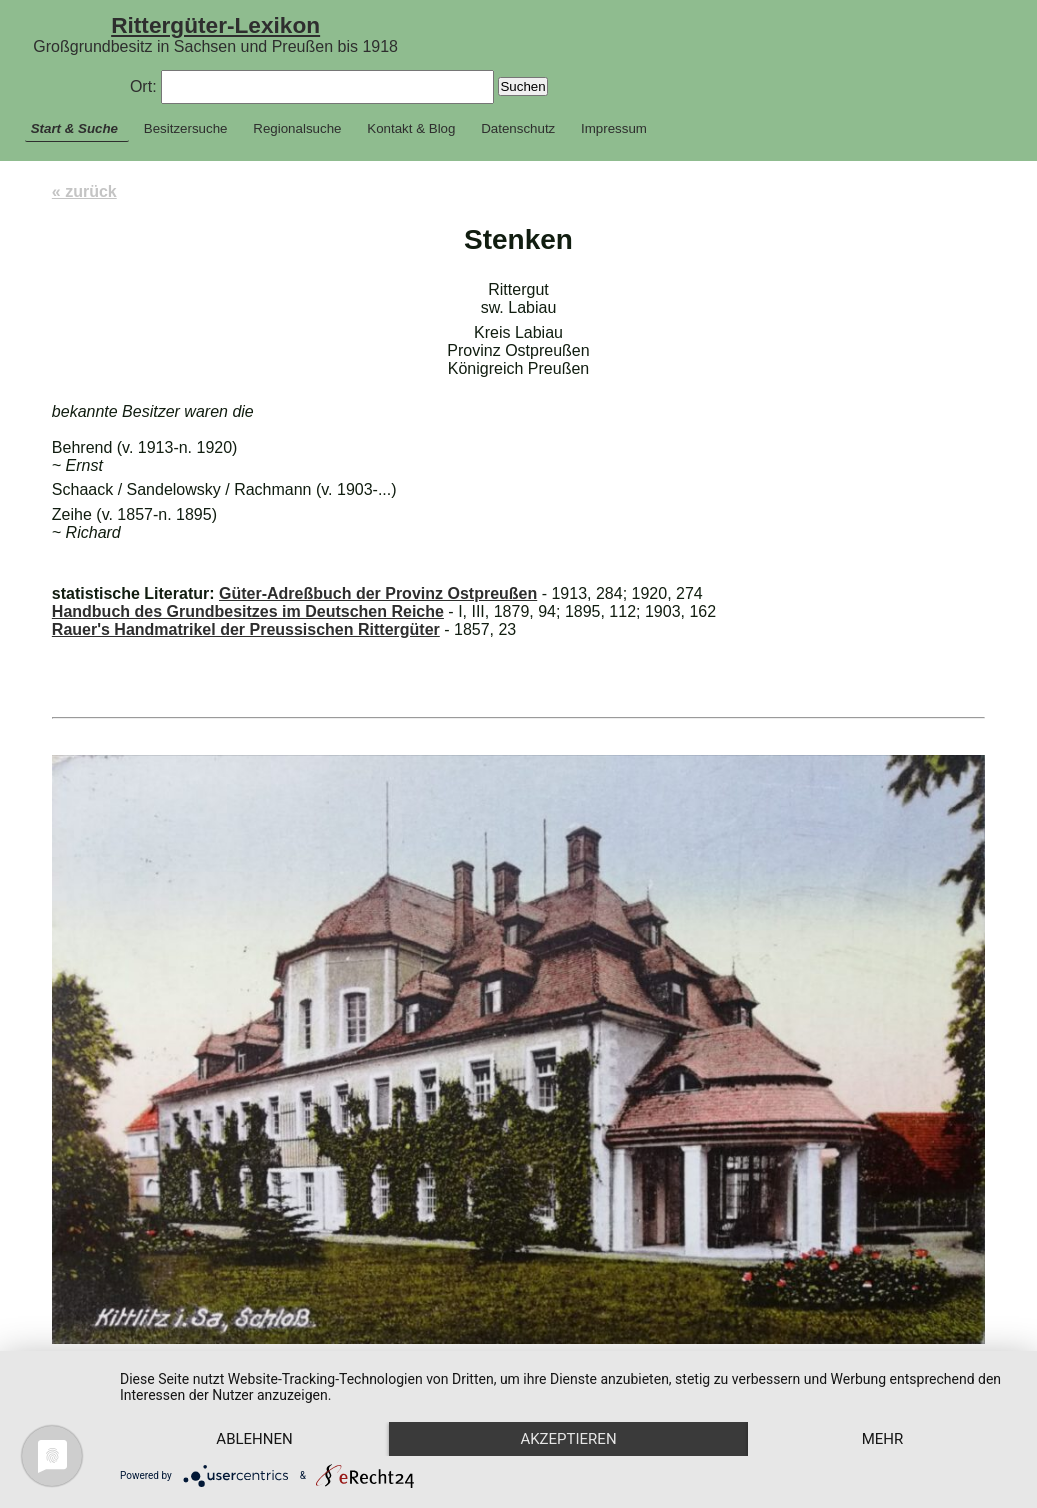  Describe the element at coordinates (614, 128) in the screenshot. I see `Impressum` at that location.